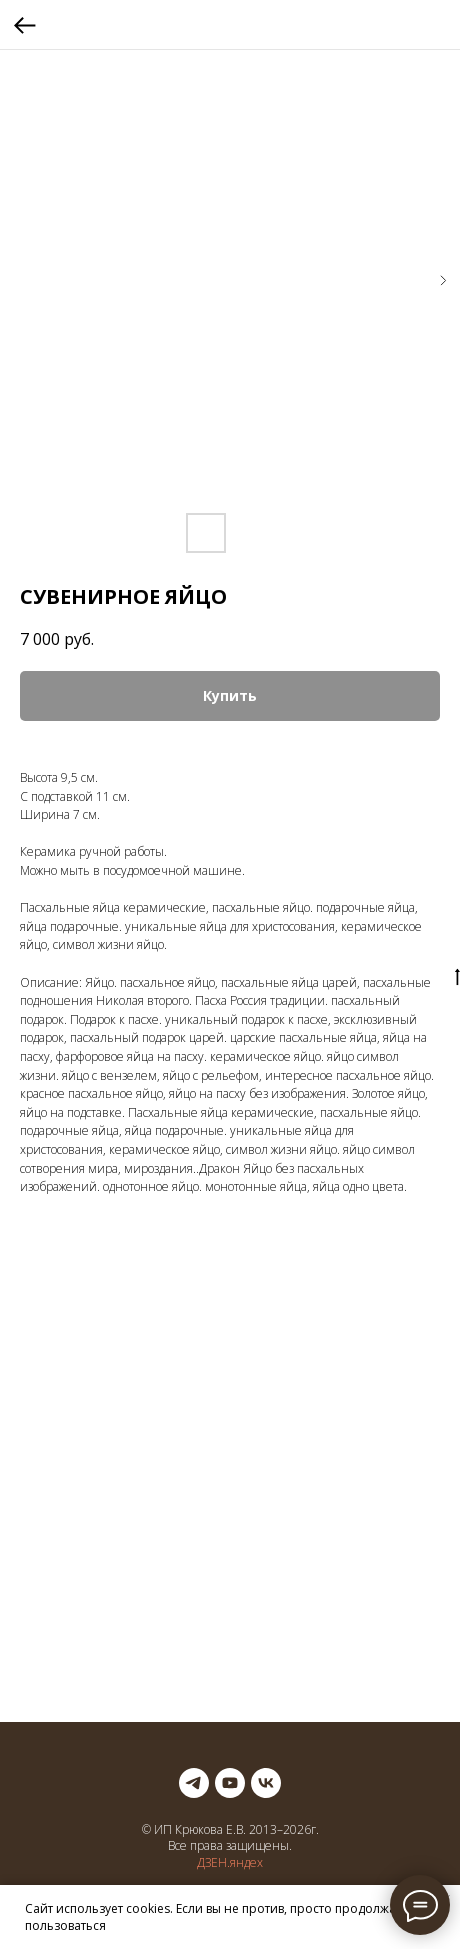  I want to click on [telegram], so click(194, 1783).